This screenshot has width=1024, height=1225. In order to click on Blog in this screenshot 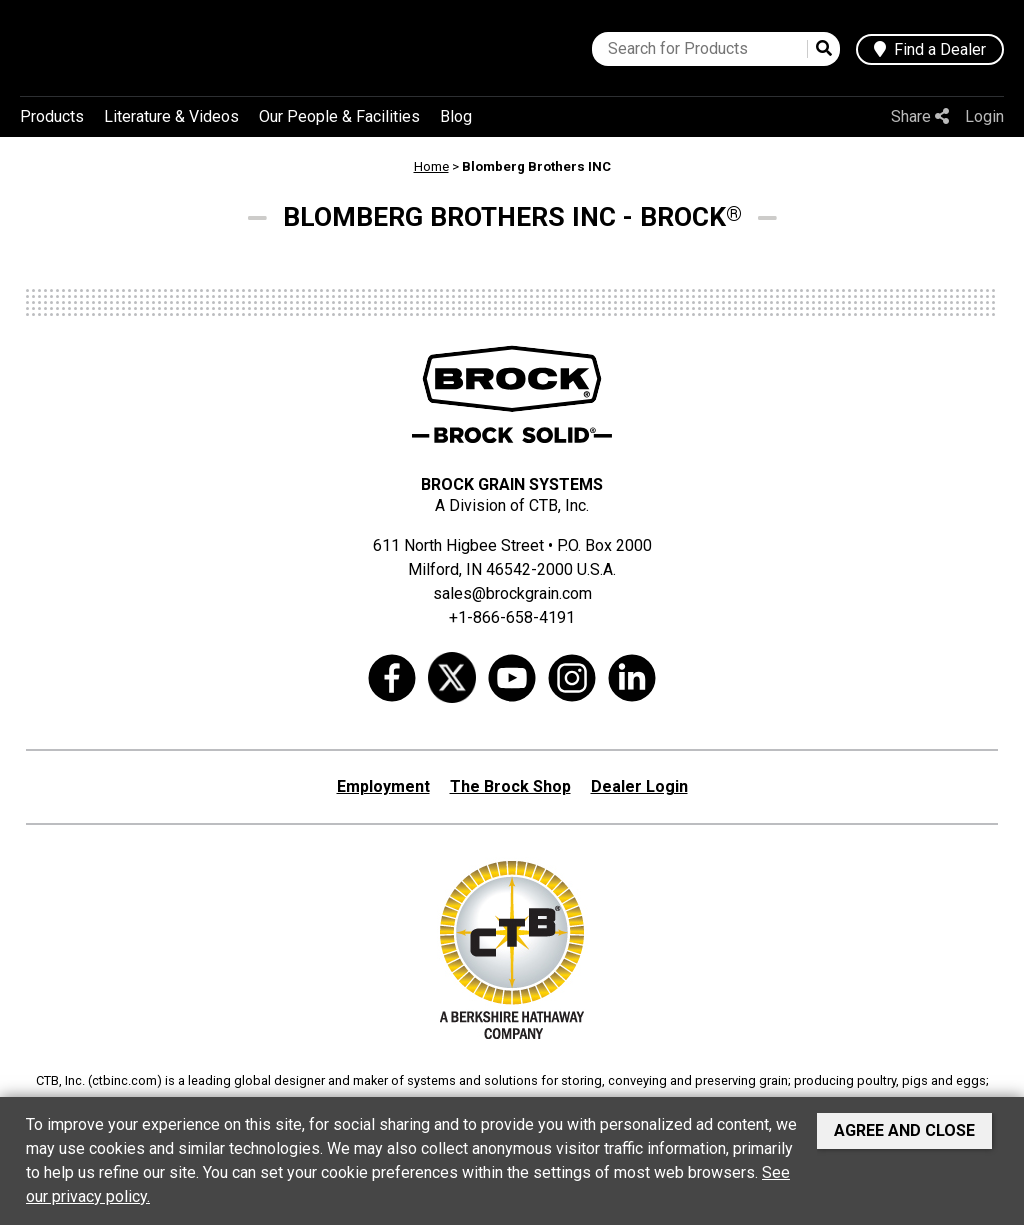, I will do `click(456, 116)`.